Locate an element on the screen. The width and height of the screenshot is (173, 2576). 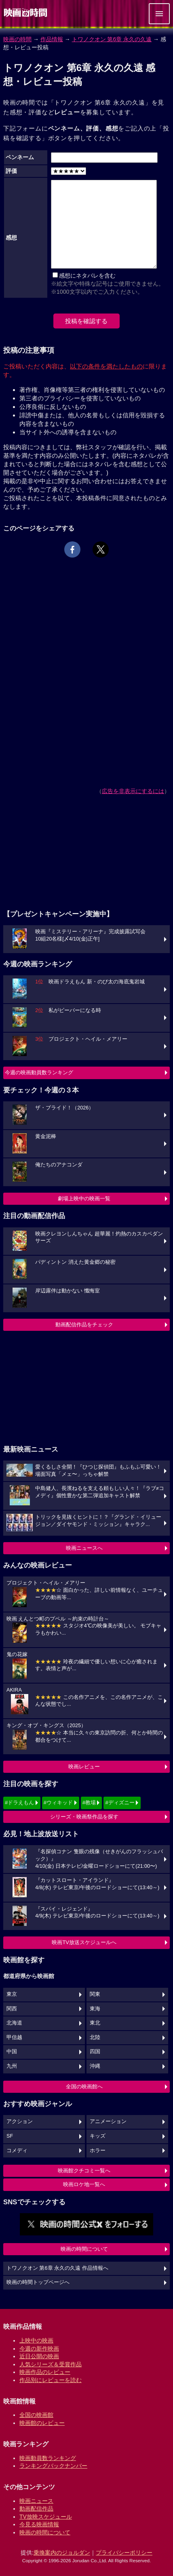
北海道 is located at coordinates (14, 2023).